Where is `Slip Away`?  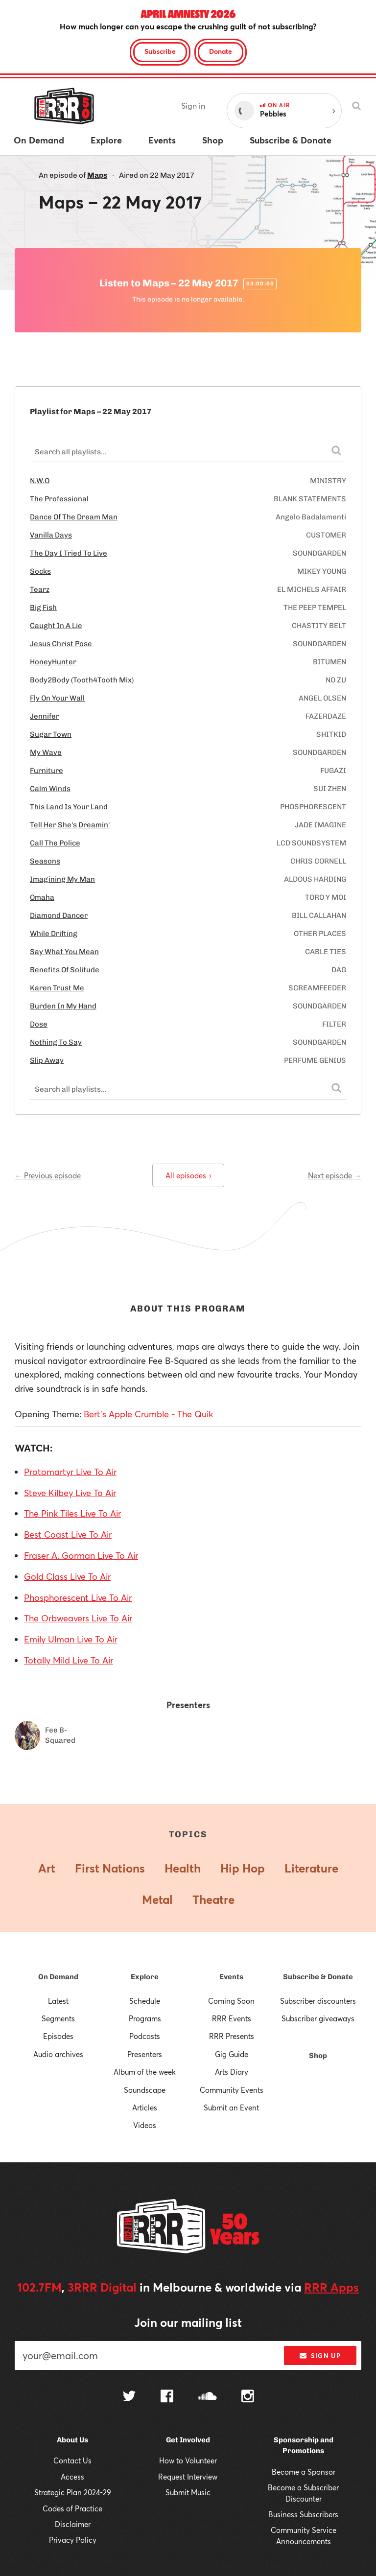 Slip Away is located at coordinates (47, 1060).